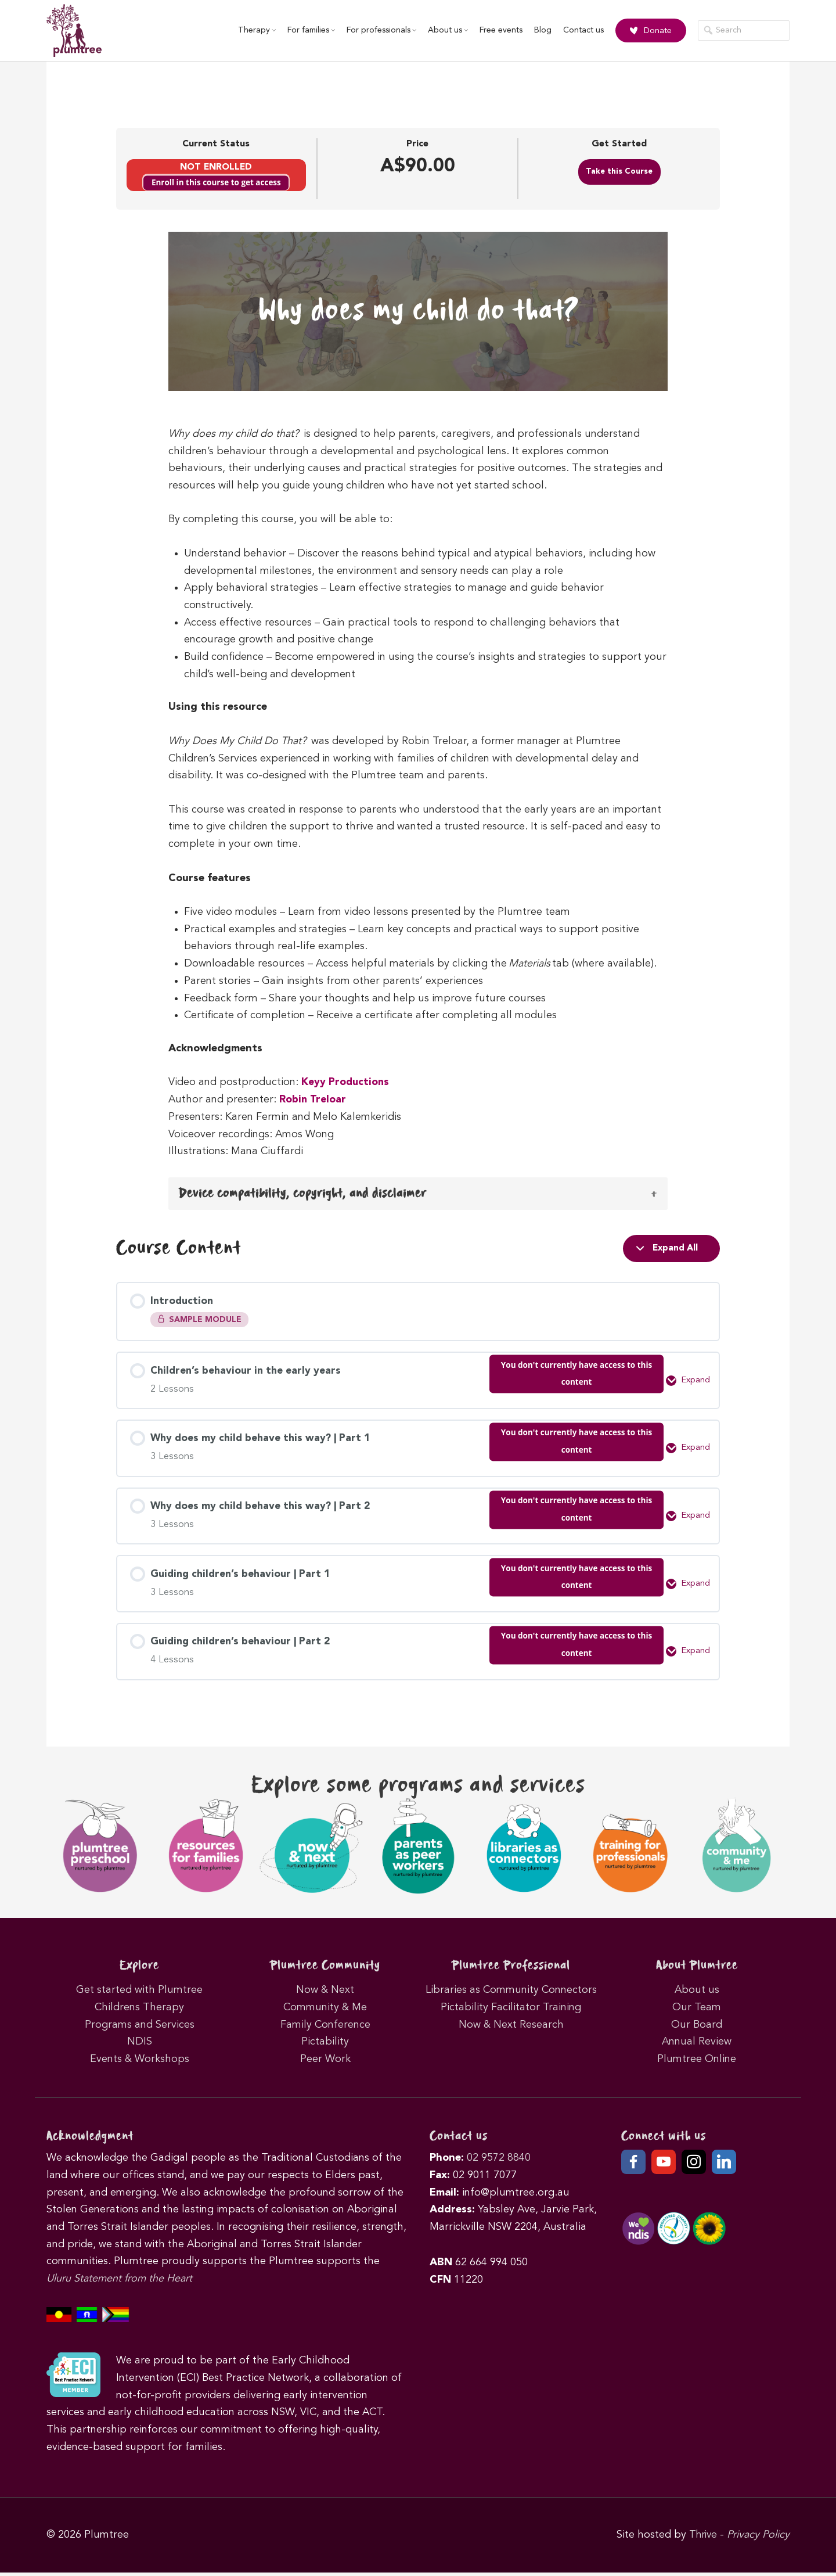  I want to click on For professionals, so click(376, 31).